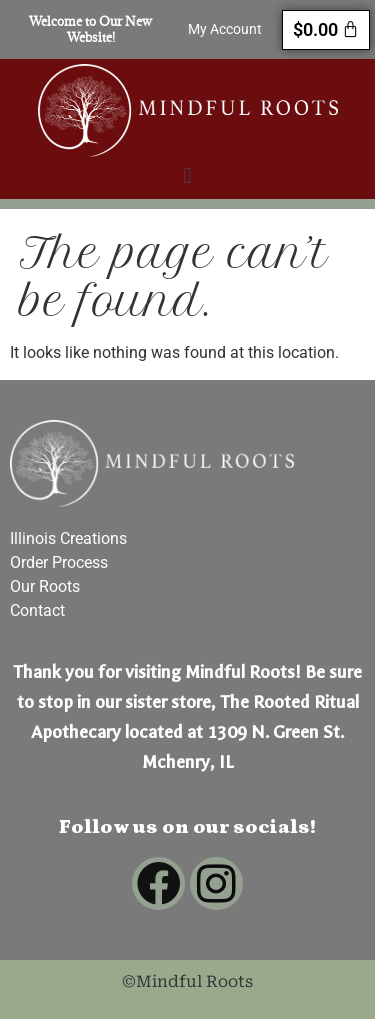  Describe the element at coordinates (187, 175) in the screenshot. I see `[button]` at that location.